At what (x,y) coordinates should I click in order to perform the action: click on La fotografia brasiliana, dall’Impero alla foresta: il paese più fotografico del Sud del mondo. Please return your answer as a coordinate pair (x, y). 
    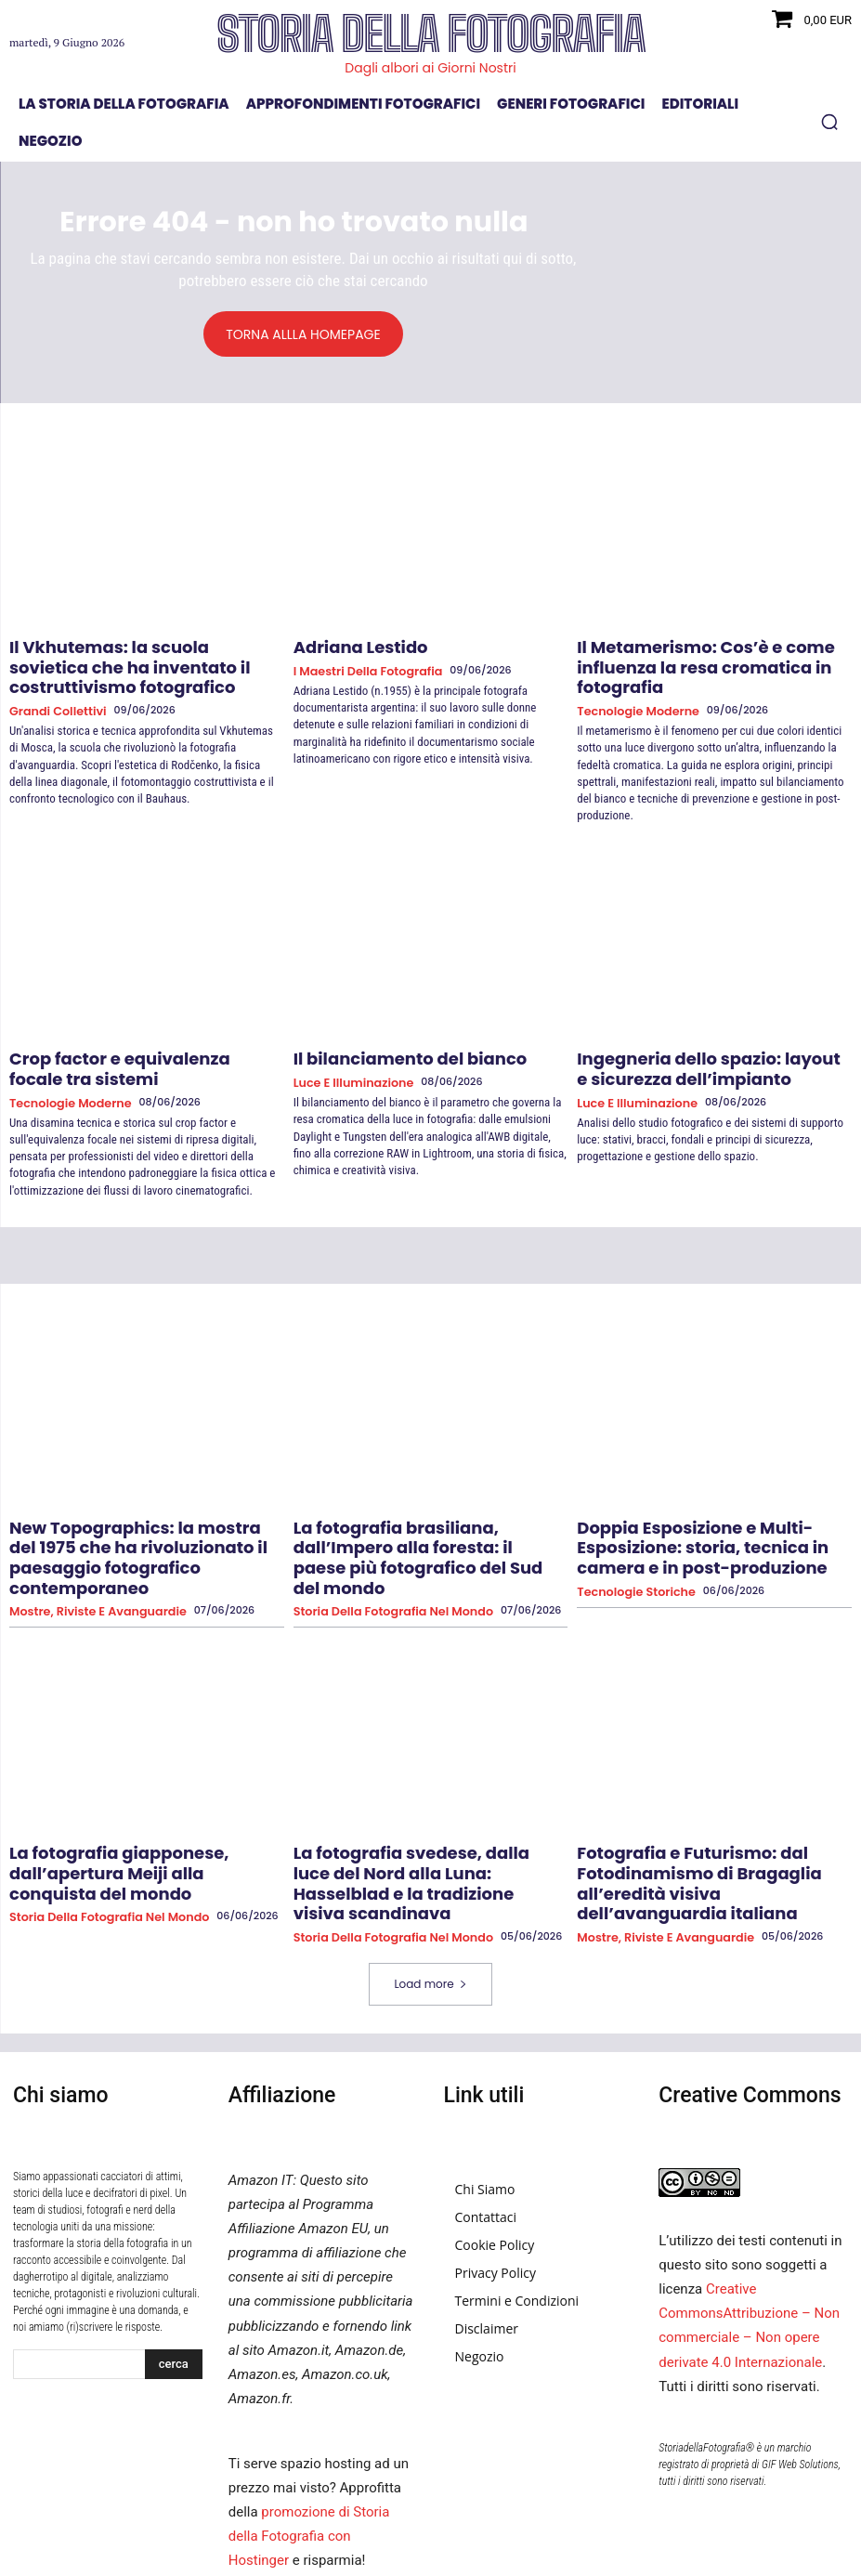
    Looking at the image, I should click on (428, 1500).